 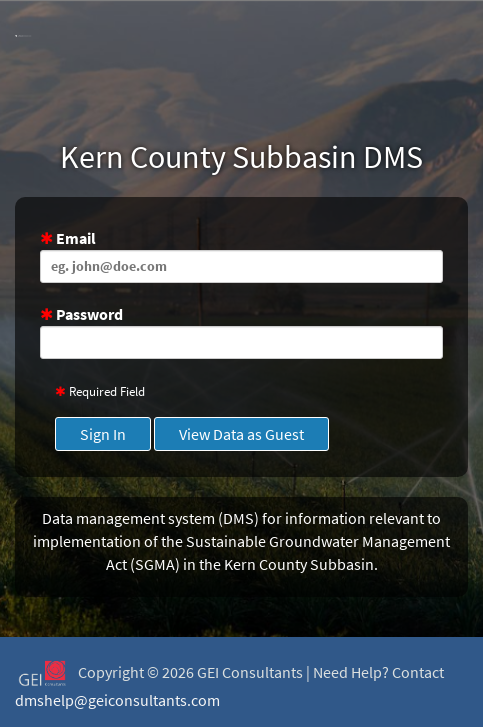 I want to click on dmshelp@geiconsultants.com, so click(x=117, y=700).